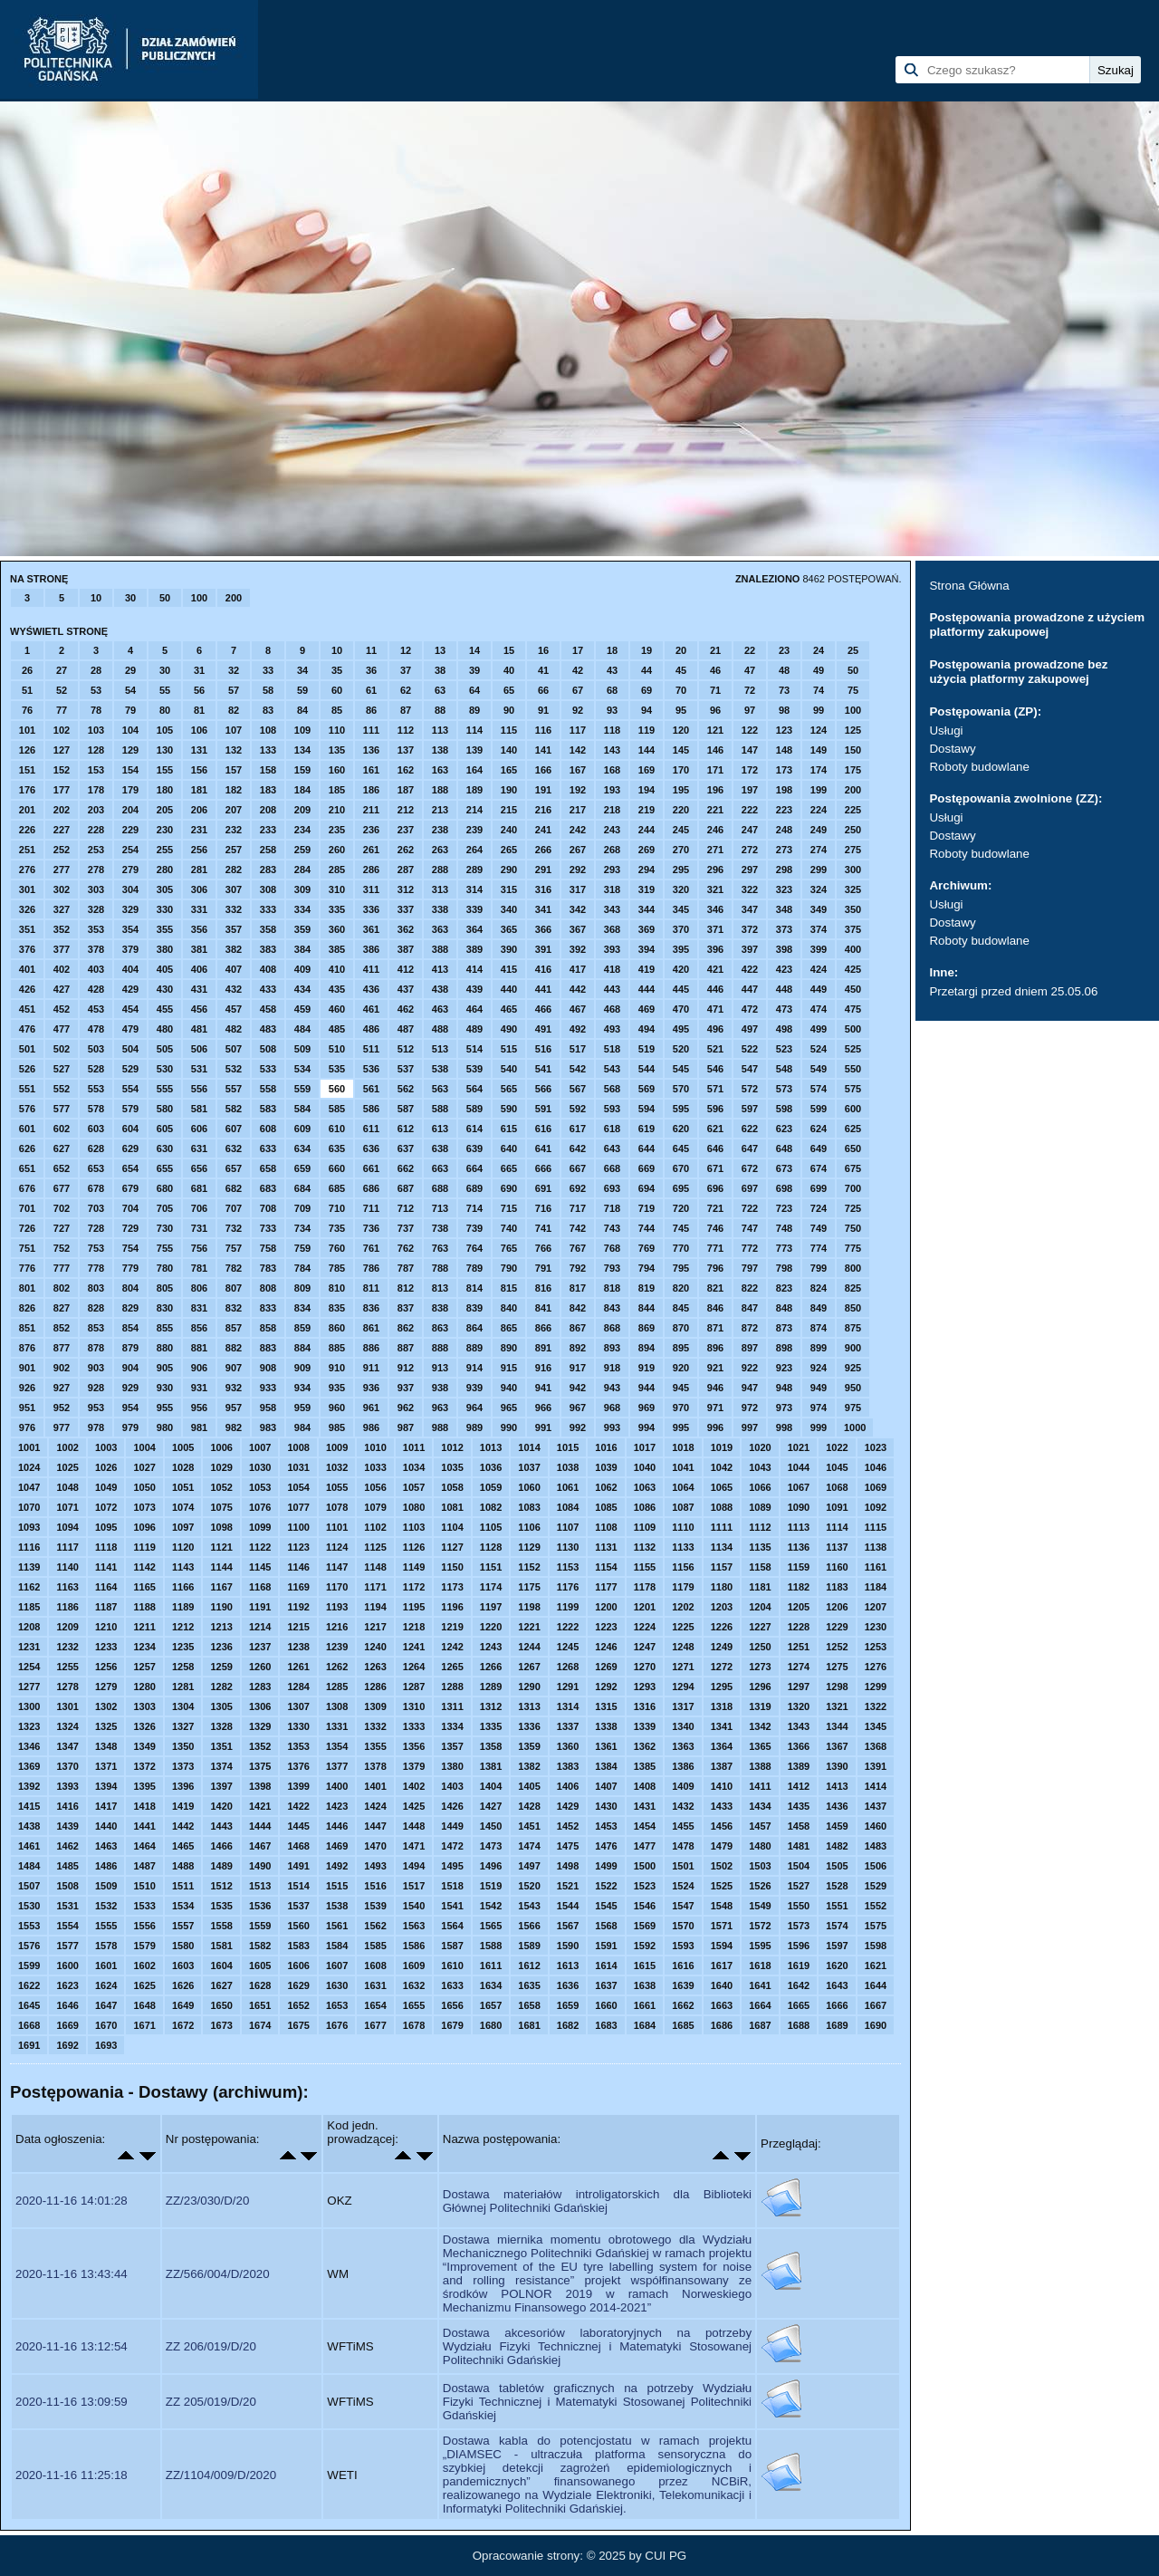 This screenshot has width=1159, height=2576. What do you see at coordinates (646, 1228) in the screenshot?
I see `744` at bounding box center [646, 1228].